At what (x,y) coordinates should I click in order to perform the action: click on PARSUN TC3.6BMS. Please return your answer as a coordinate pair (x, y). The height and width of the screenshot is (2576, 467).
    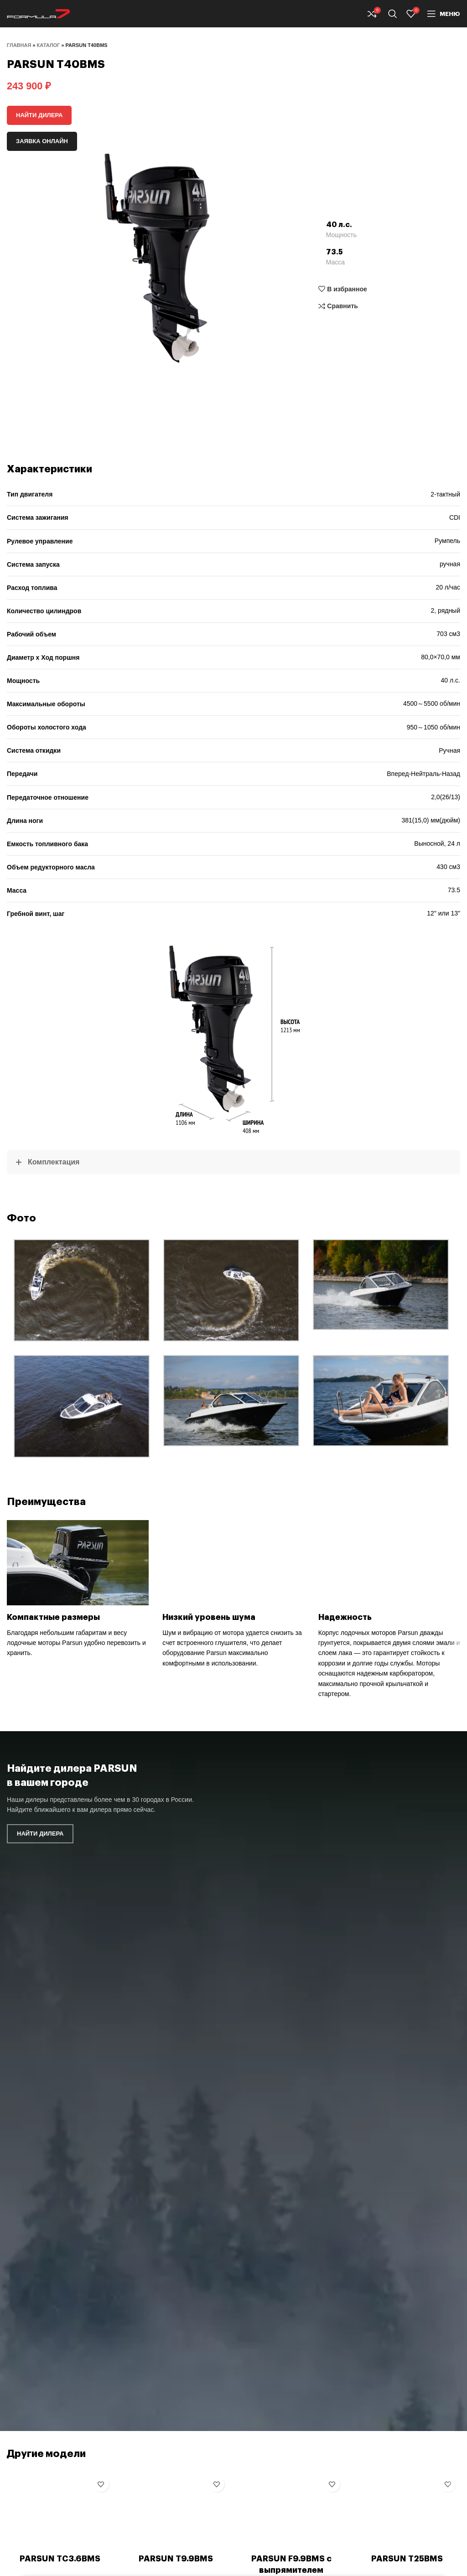
    Looking at the image, I should click on (60, 2559).